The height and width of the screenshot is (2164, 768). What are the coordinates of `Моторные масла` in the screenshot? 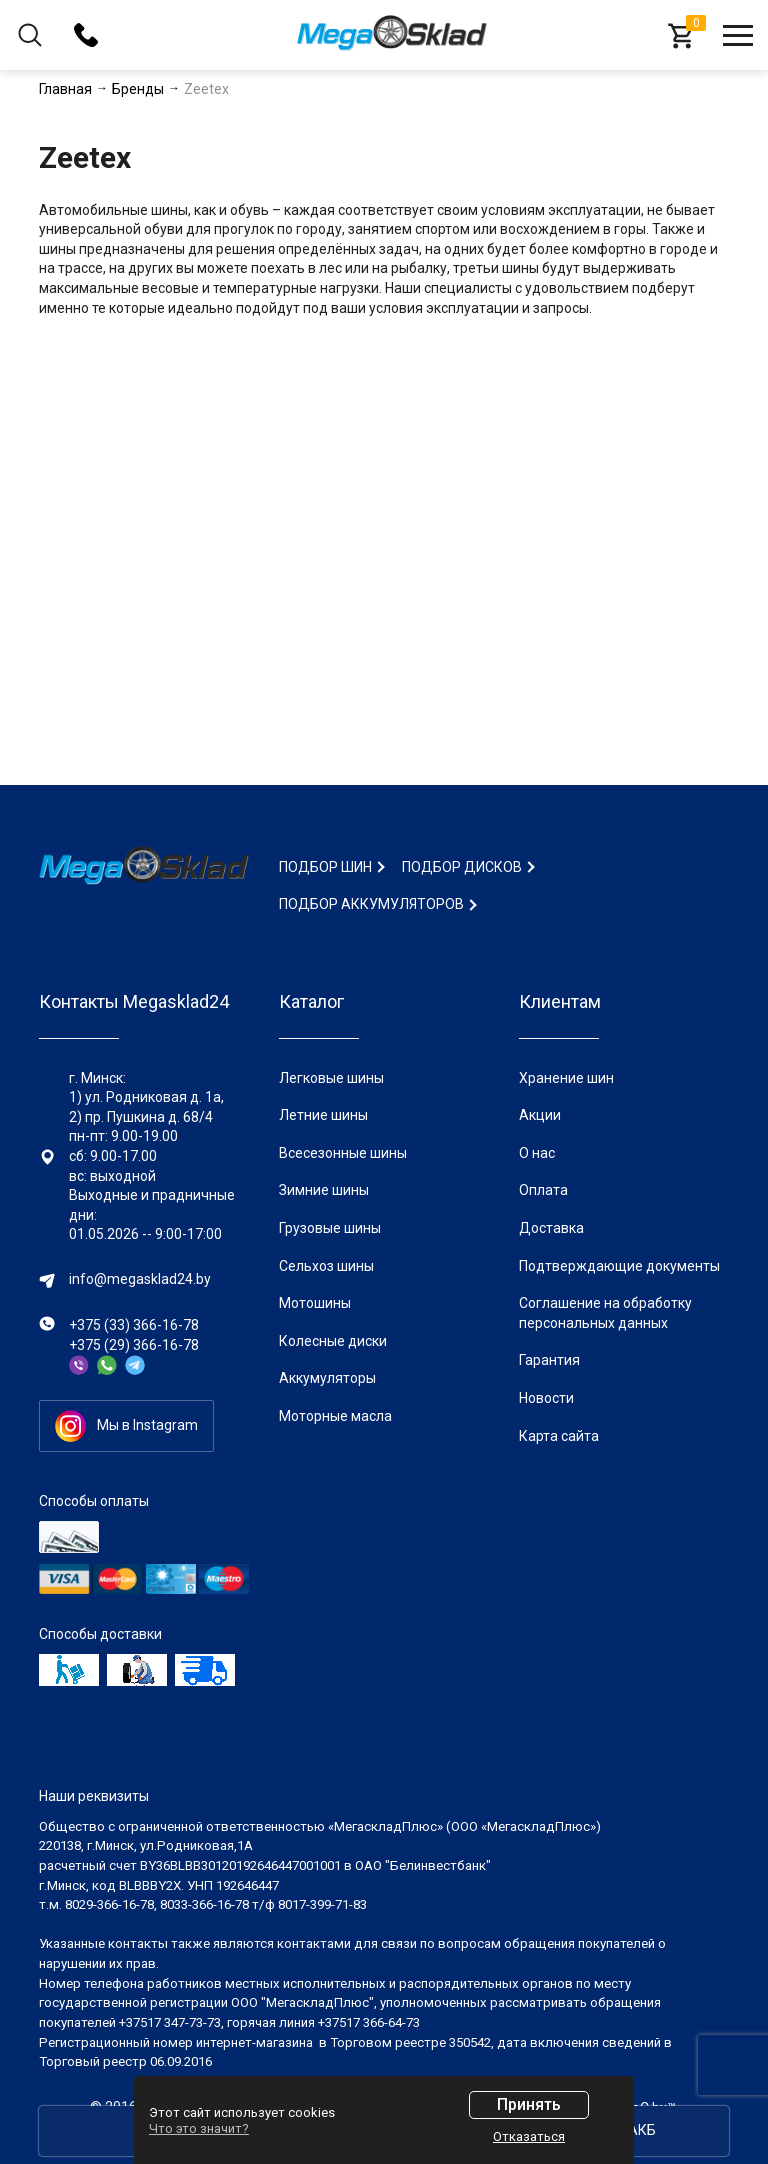 It's located at (335, 1416).